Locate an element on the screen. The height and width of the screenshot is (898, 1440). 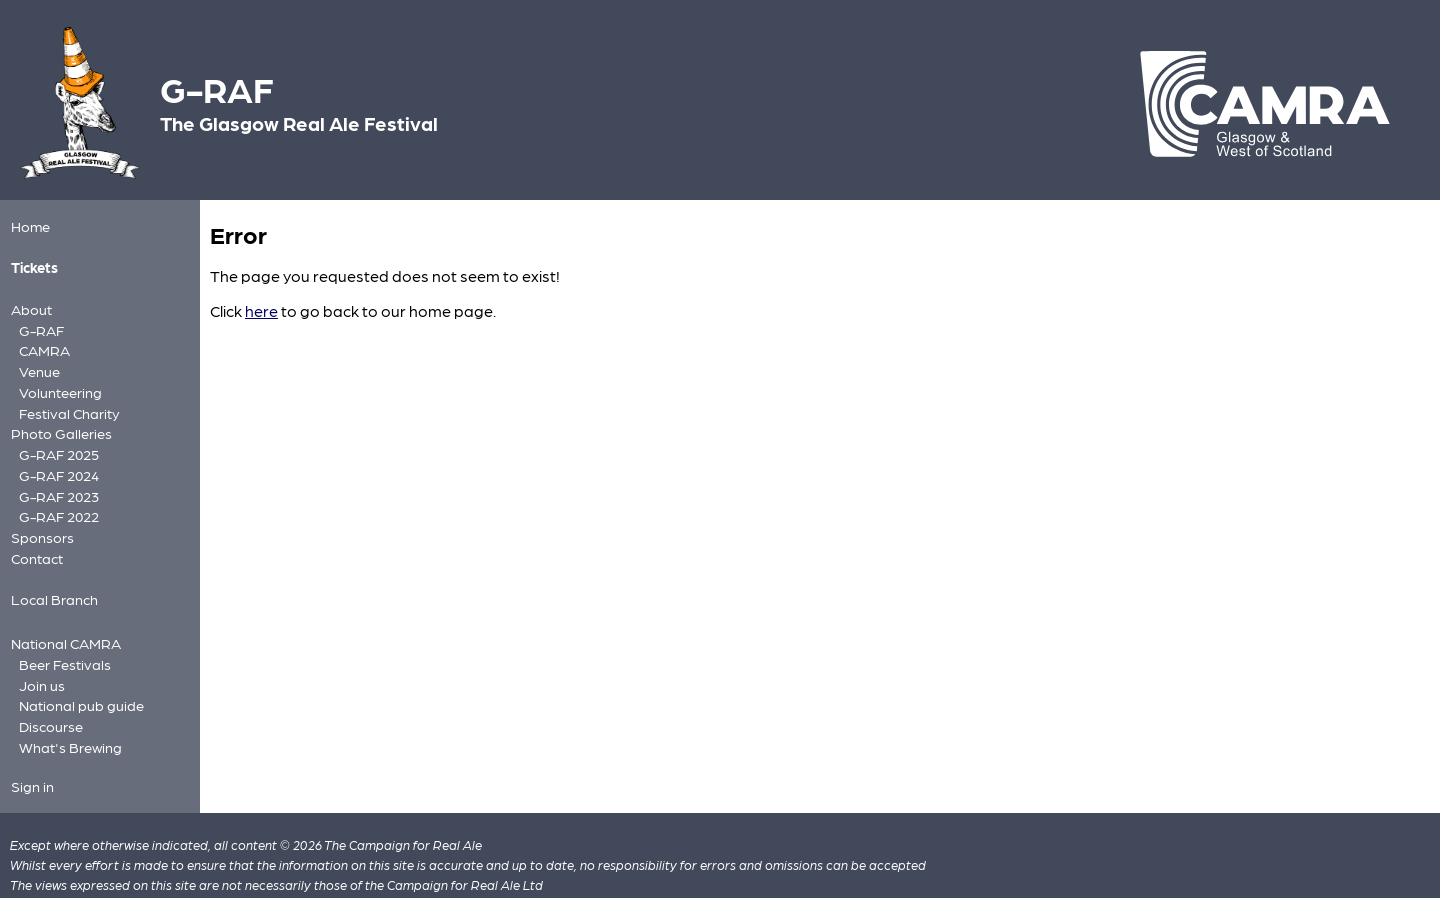
Photo Galleries is located at coordinates (57, 419).